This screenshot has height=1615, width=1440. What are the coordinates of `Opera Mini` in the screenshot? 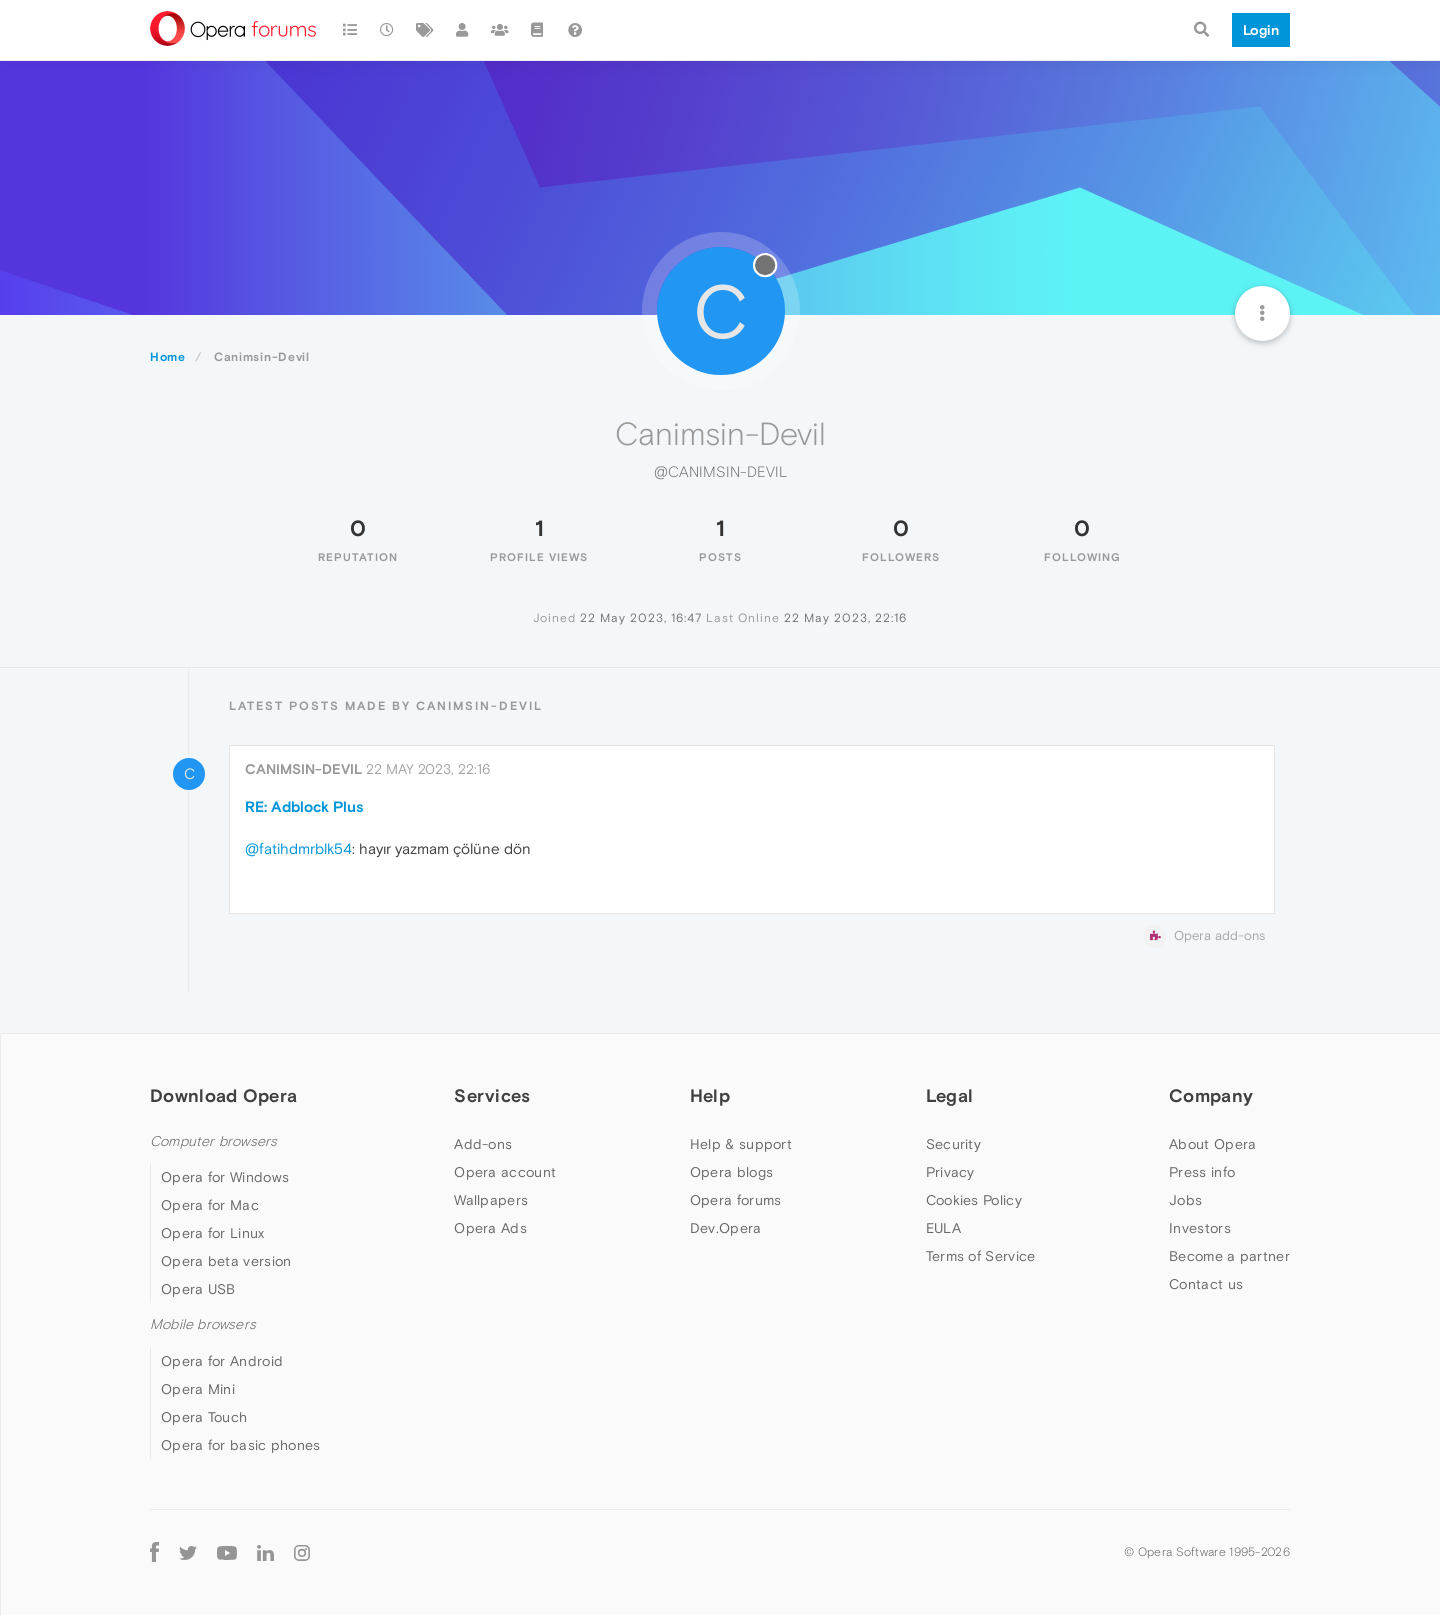 It's located at (198, 1389).